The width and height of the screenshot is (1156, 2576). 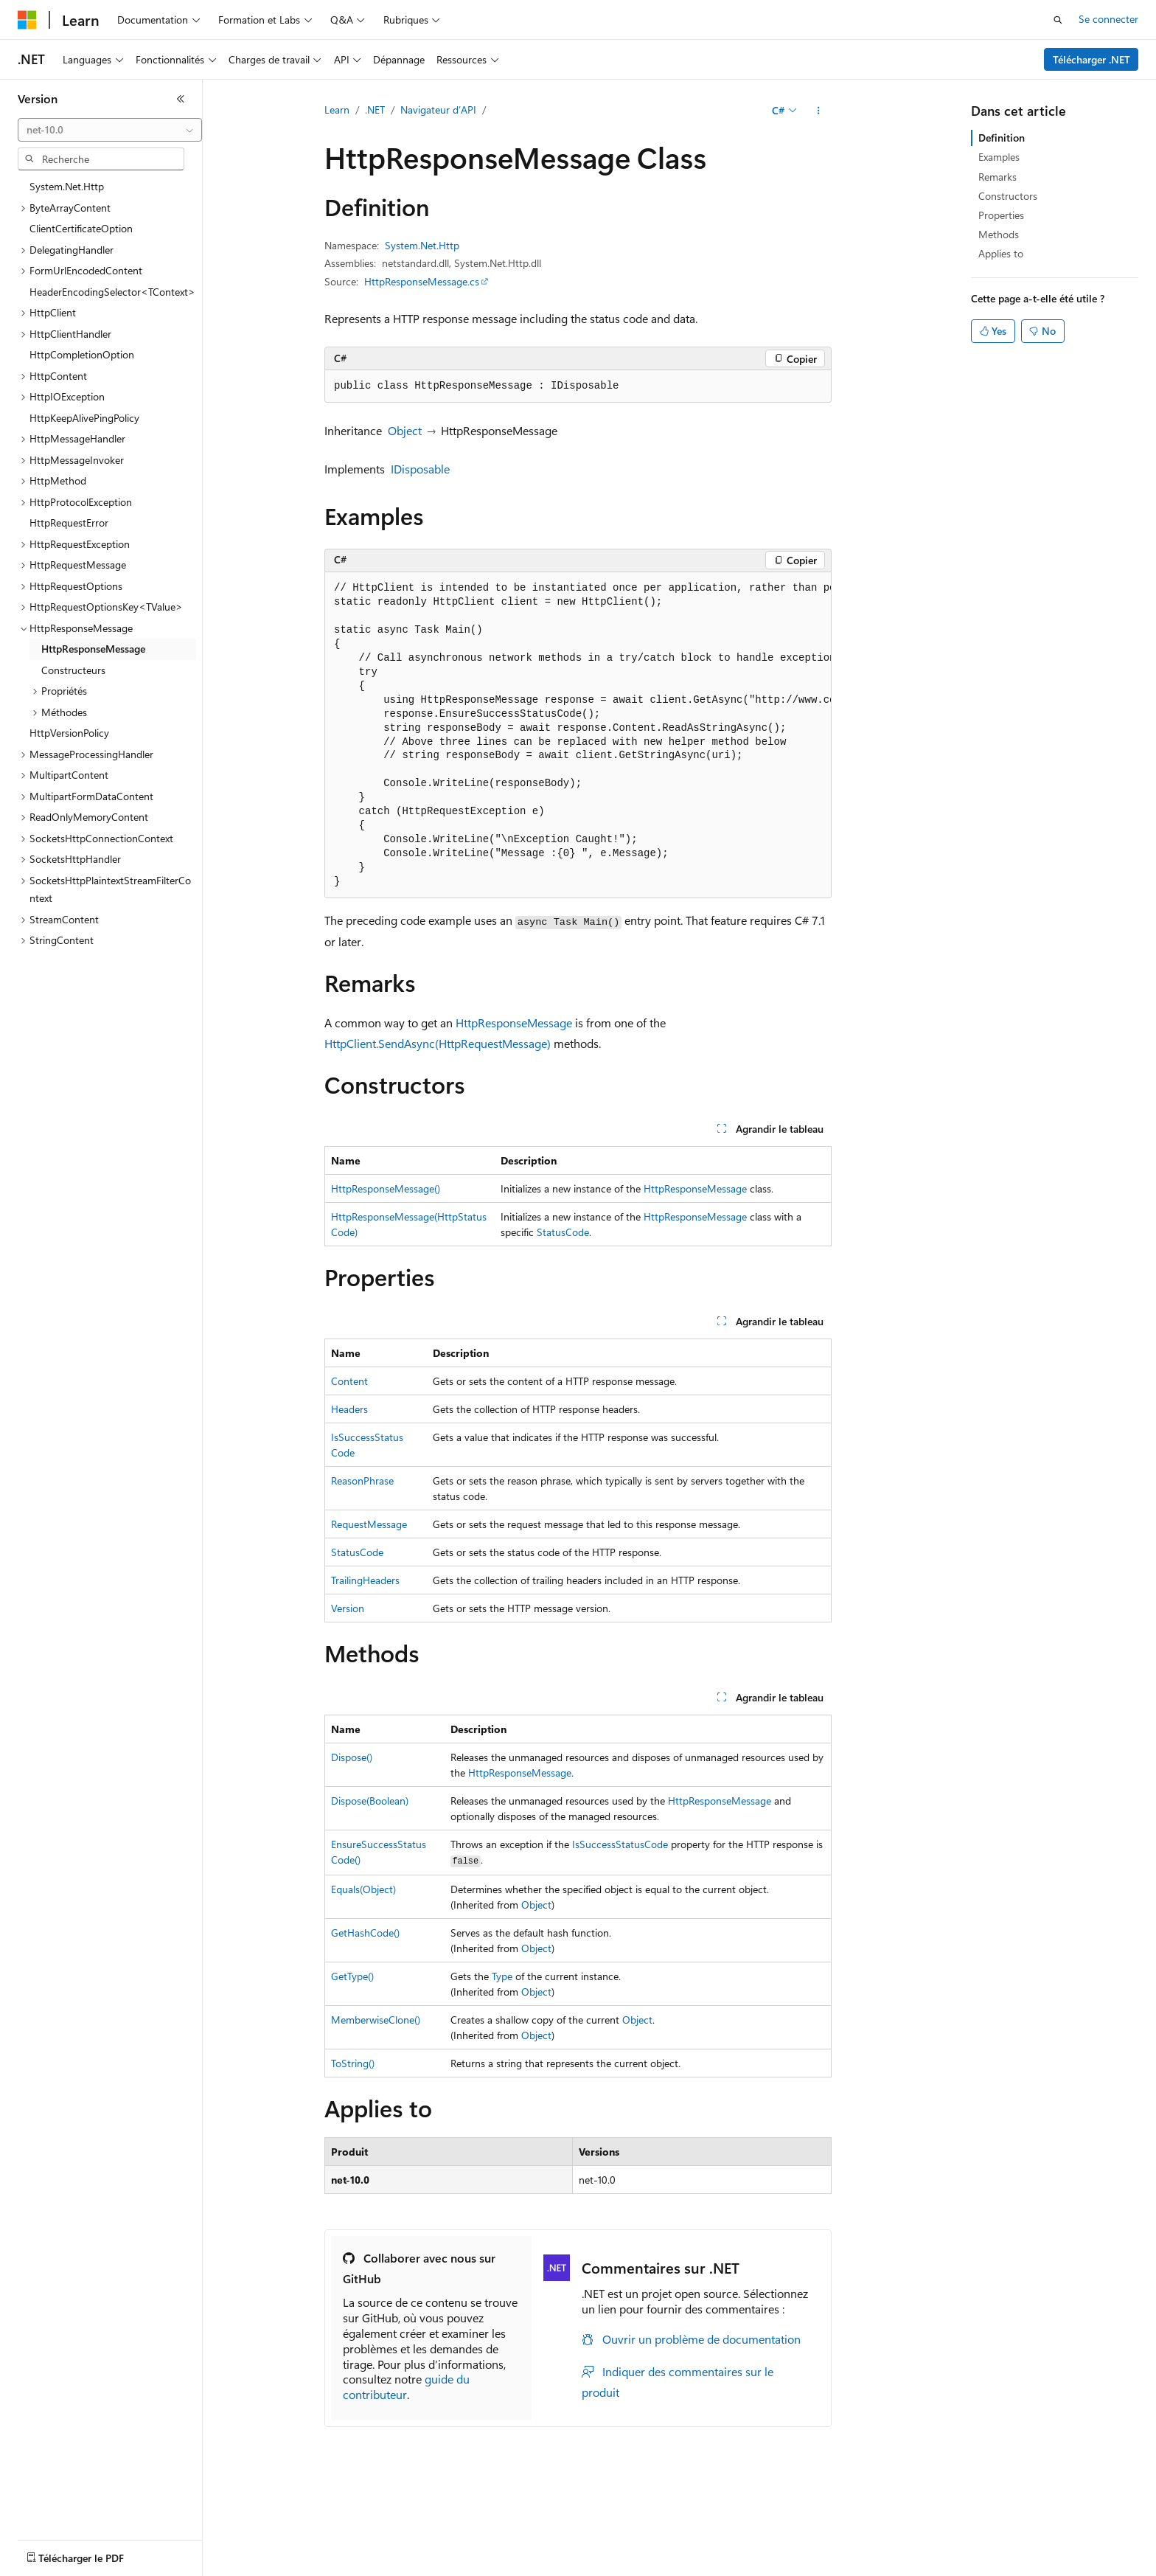 I want to click on Confidentialité de la santé des consommateurs, so click(x=663, y=2568).